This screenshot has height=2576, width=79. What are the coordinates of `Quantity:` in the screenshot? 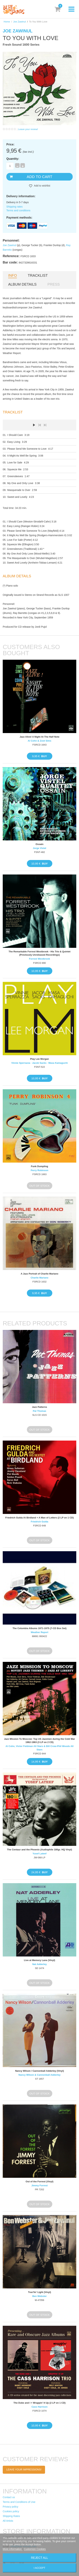 It's located at (12, 158).